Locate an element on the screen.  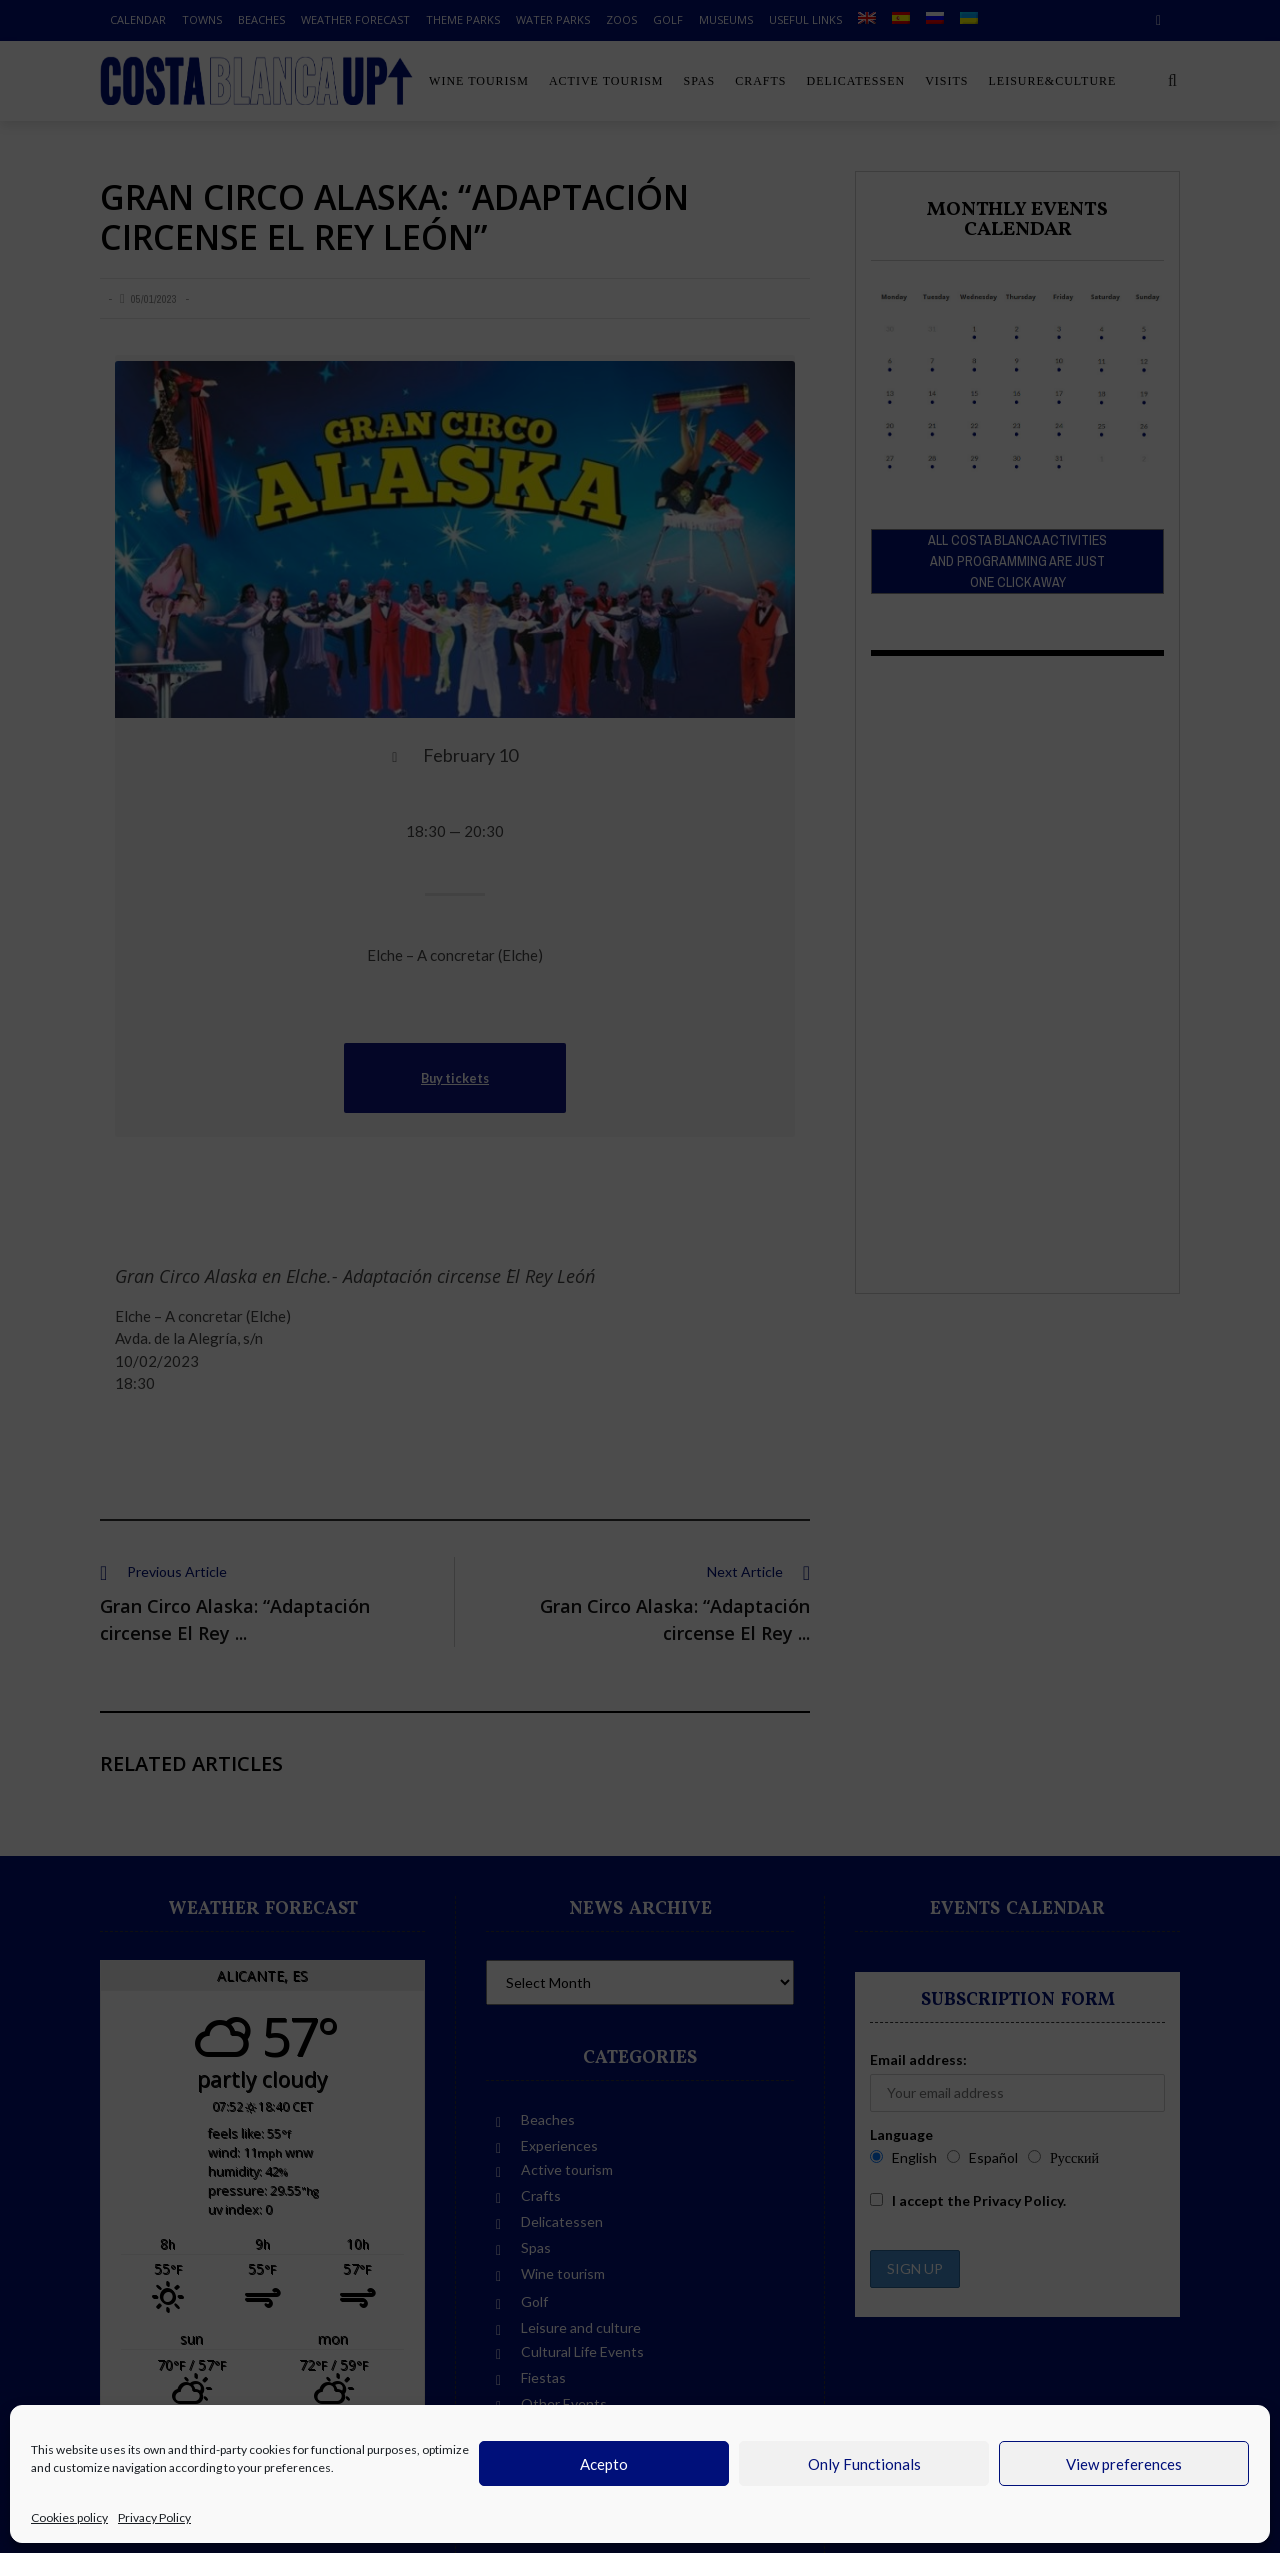
Cookies policy is located at coordinates (69, 2517).